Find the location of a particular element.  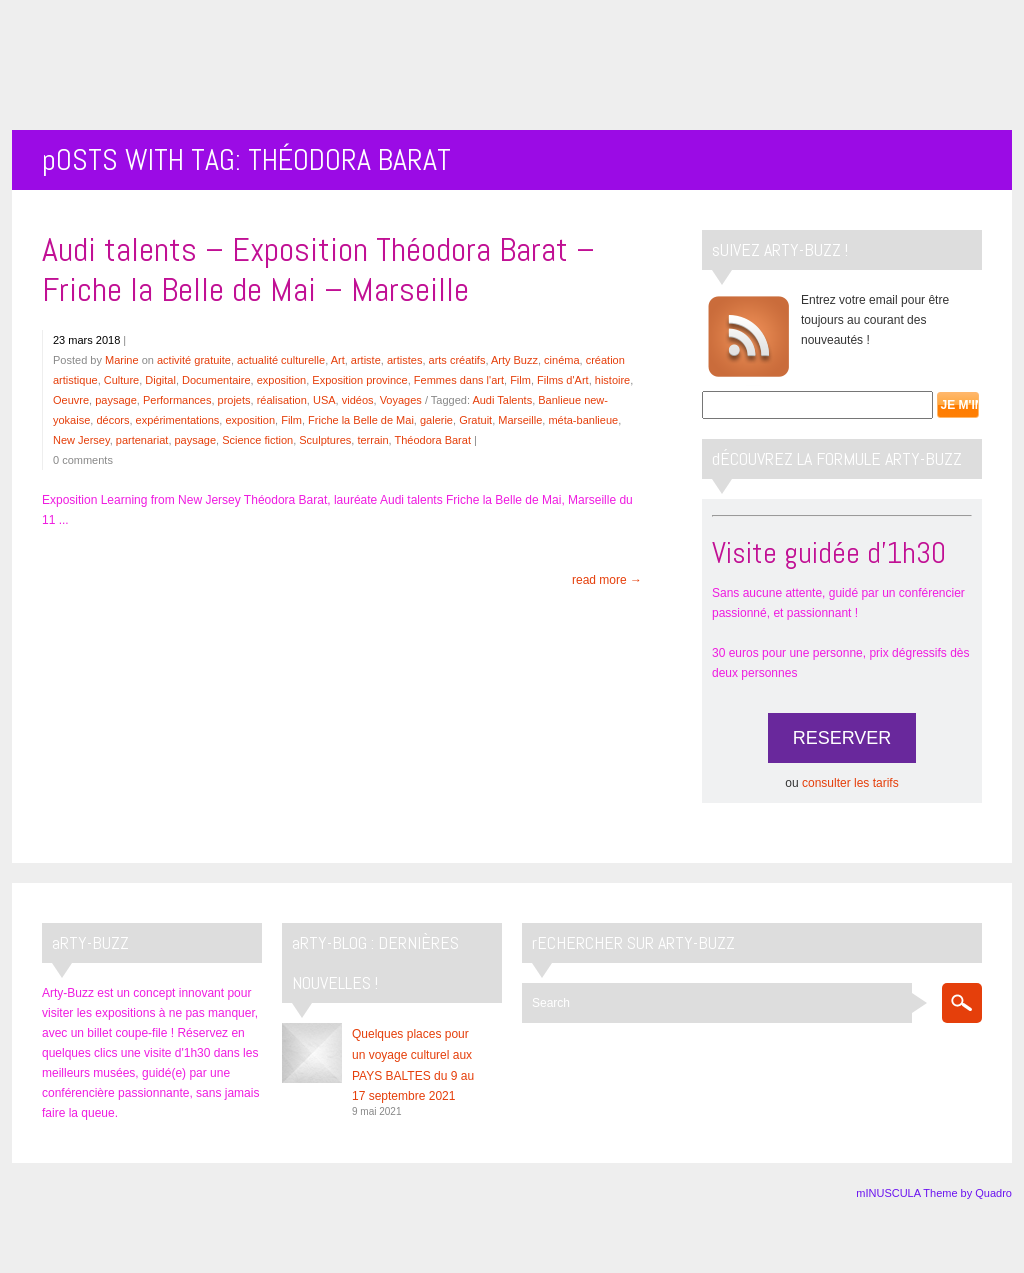

décors is located at coordinates (112, 420).